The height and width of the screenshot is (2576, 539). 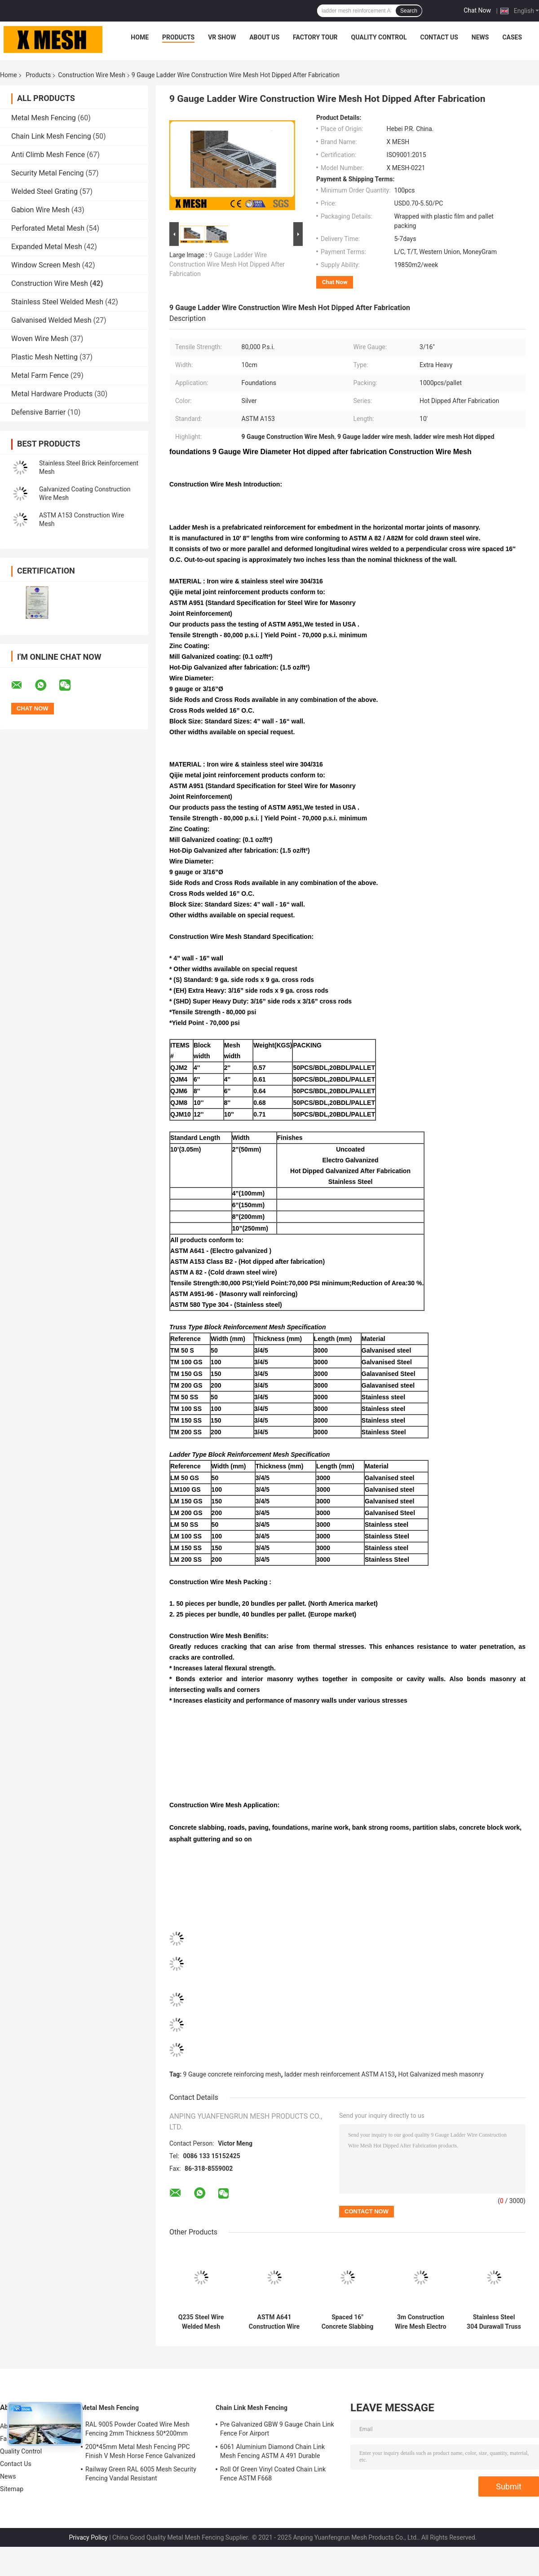 What do you see at coordinates (88, 2537) in the screenshot?
I see `Privacy Policy` at bounding box center [88, 2537].